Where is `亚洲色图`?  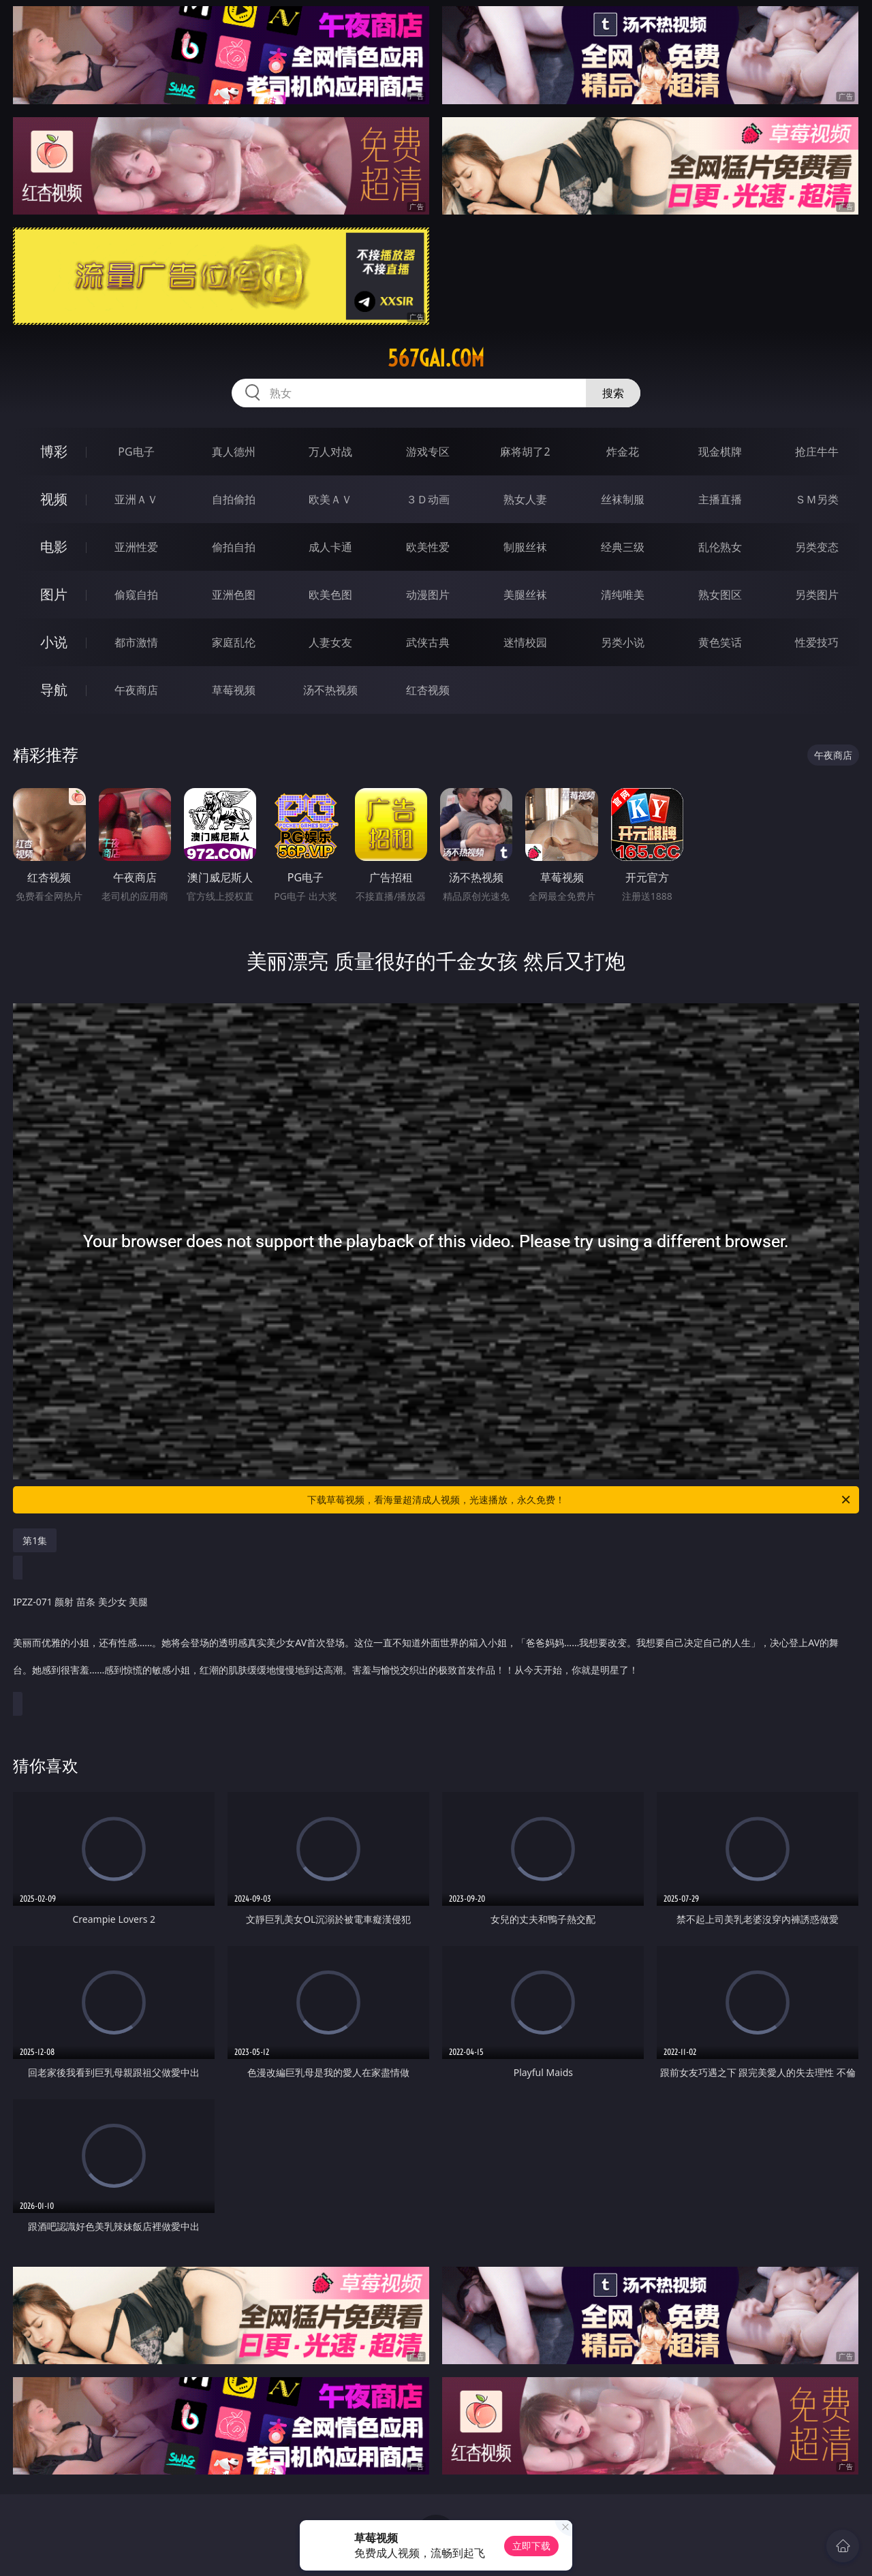 亚洲色图 is located at coordinates (233, 594).